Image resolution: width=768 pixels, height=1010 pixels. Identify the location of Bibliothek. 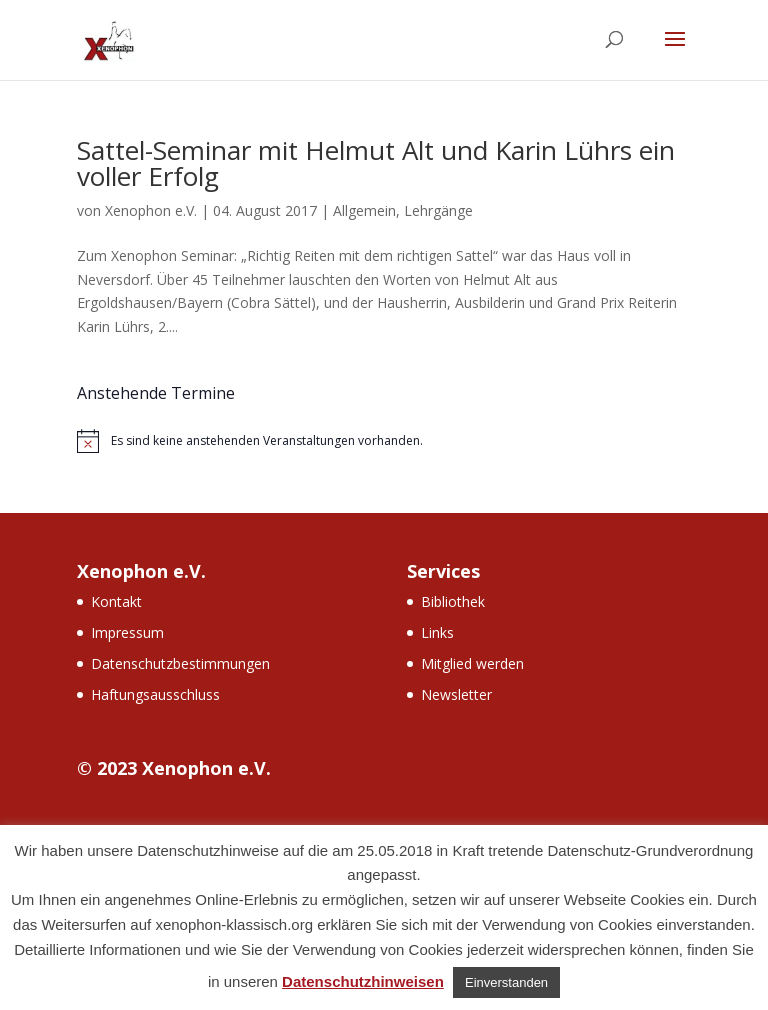
(453, 601).